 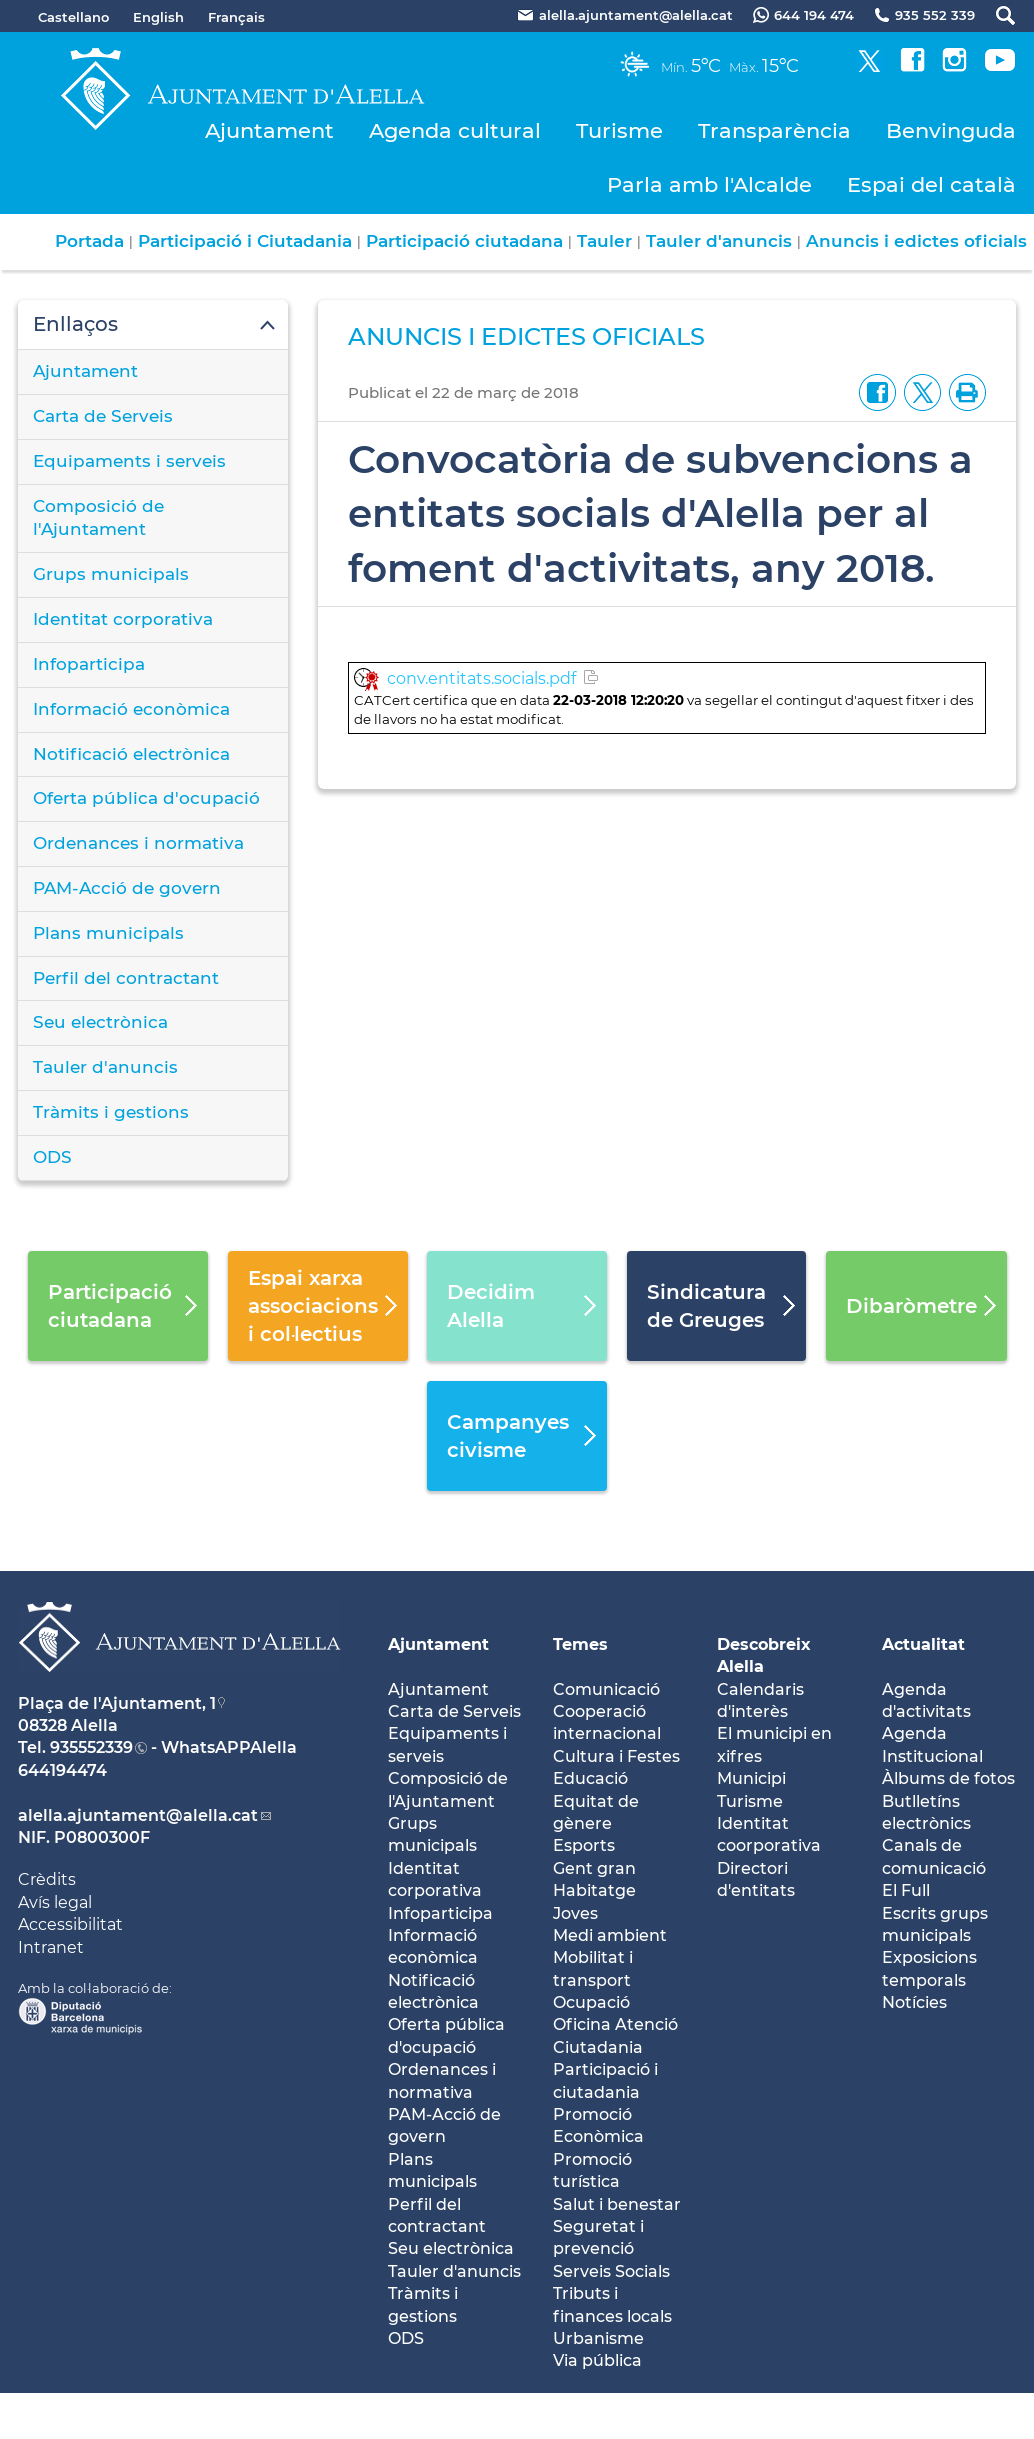 What do you see at coordinates (108, 933) in the screenshot?
I see `Plans municipals` at bounding box center [108, 933].